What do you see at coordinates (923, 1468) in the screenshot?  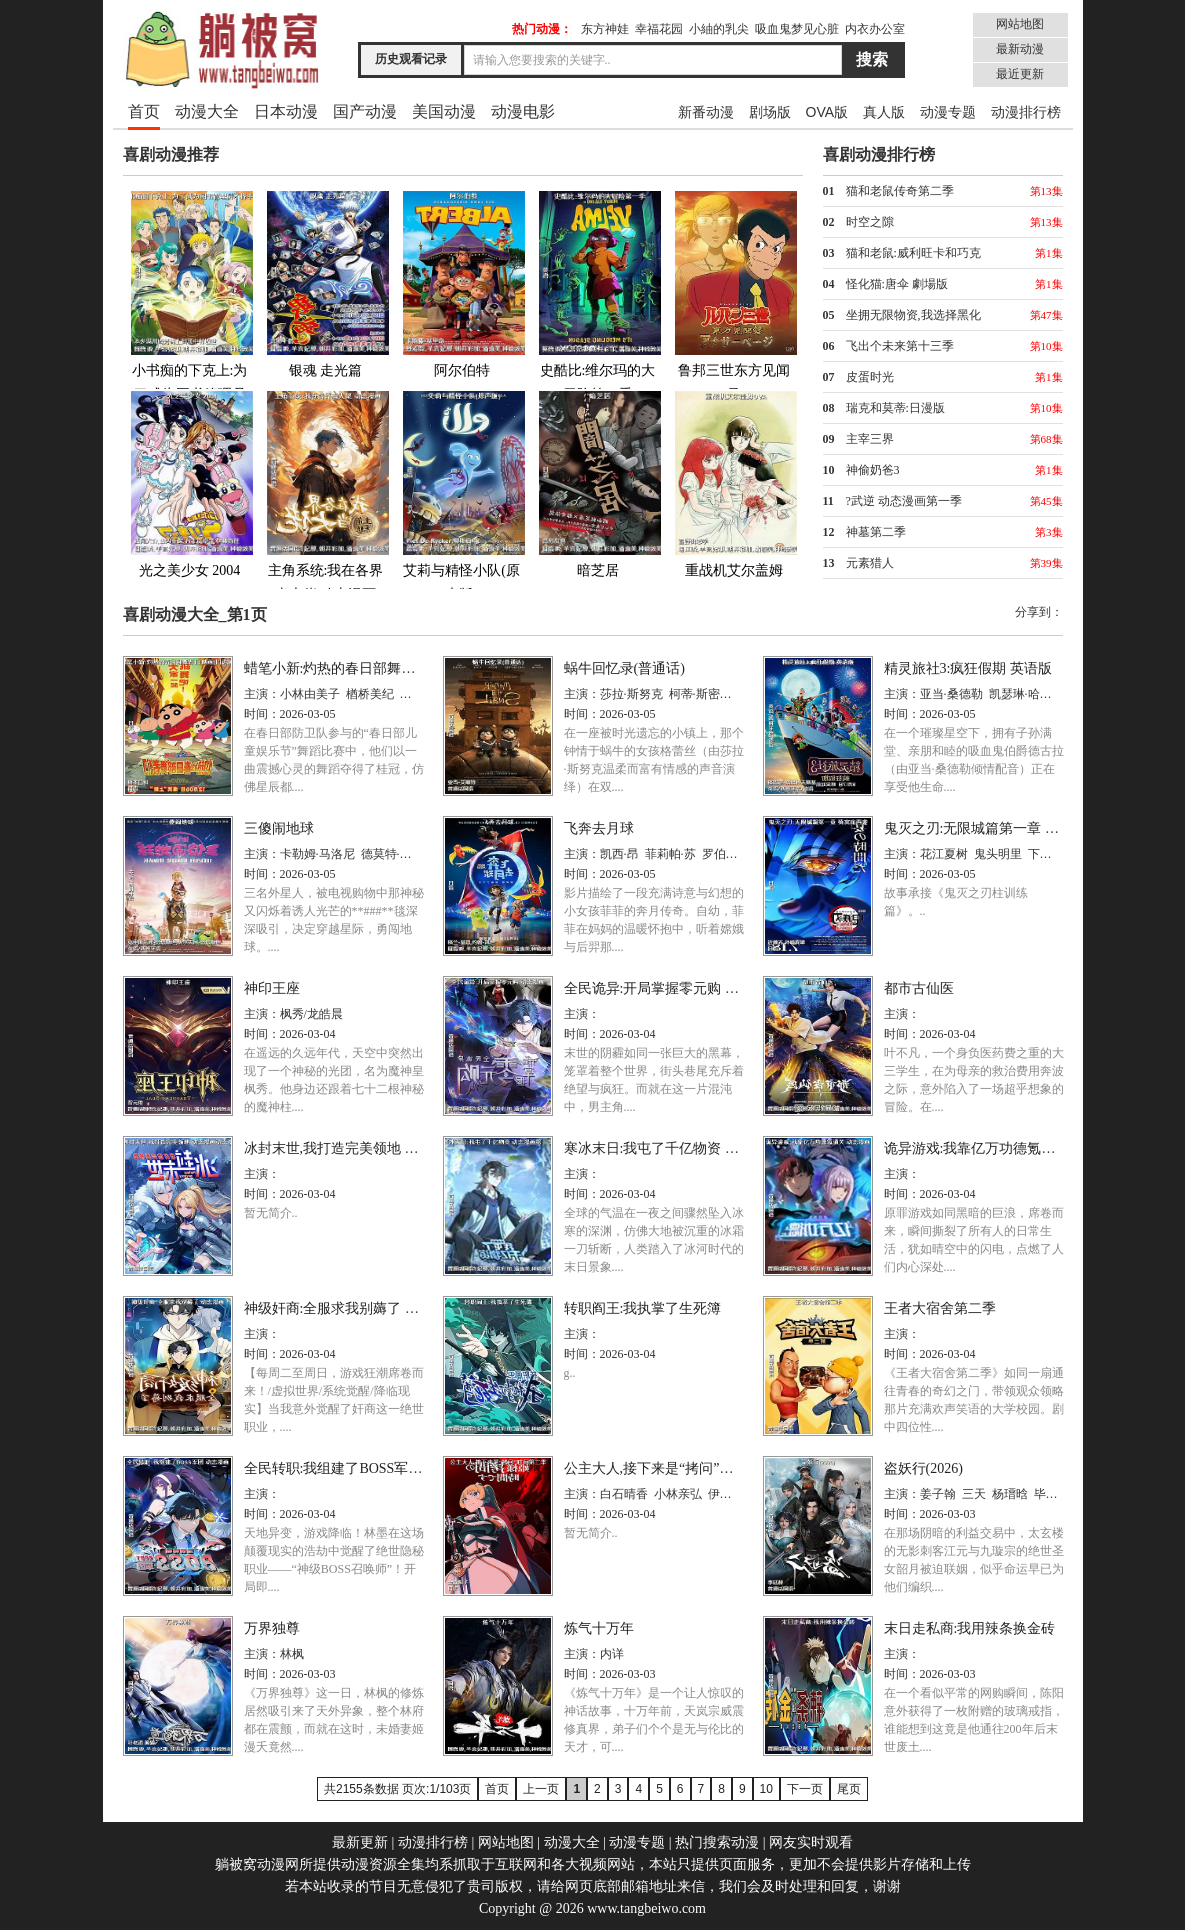 I see `盗妖行(2026)` at bounding box center [923, 1468].